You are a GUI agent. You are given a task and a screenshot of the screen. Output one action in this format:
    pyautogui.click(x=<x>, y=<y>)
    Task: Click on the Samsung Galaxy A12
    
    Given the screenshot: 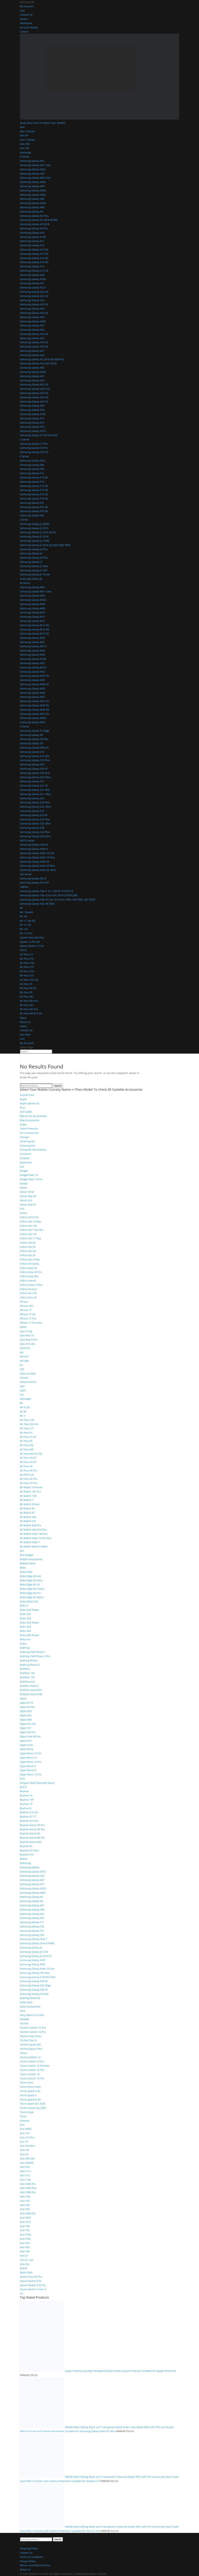 What is the action you would take?
    pyautogui.click(x=32, y=245)
    